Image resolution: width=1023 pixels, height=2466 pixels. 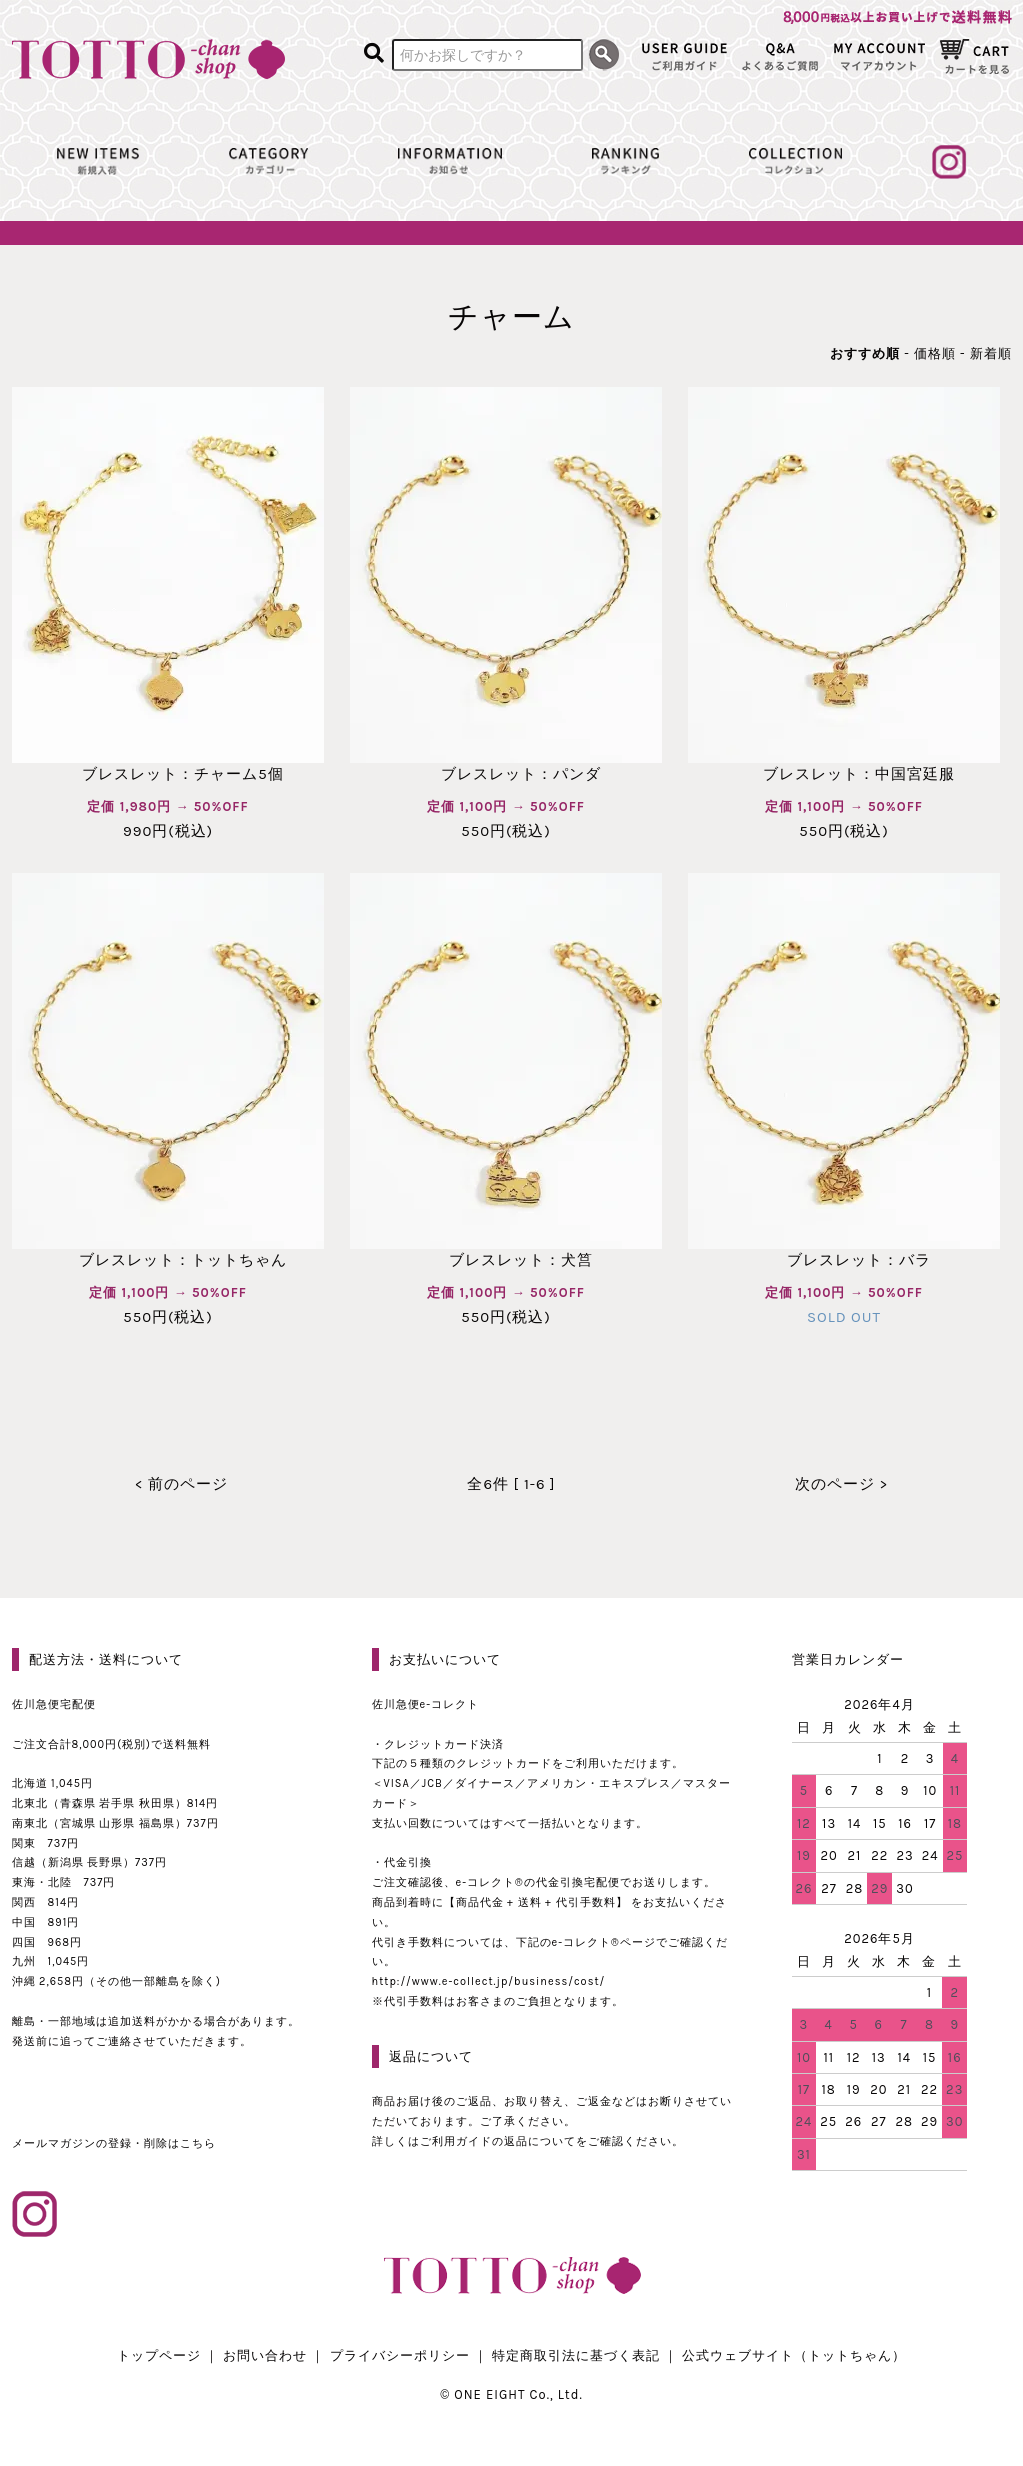 What do you see at coordinates (168, 1260) in the screenshot?
I see `ブレスレット：トットちゃん` at bounding box center [168, 1260].